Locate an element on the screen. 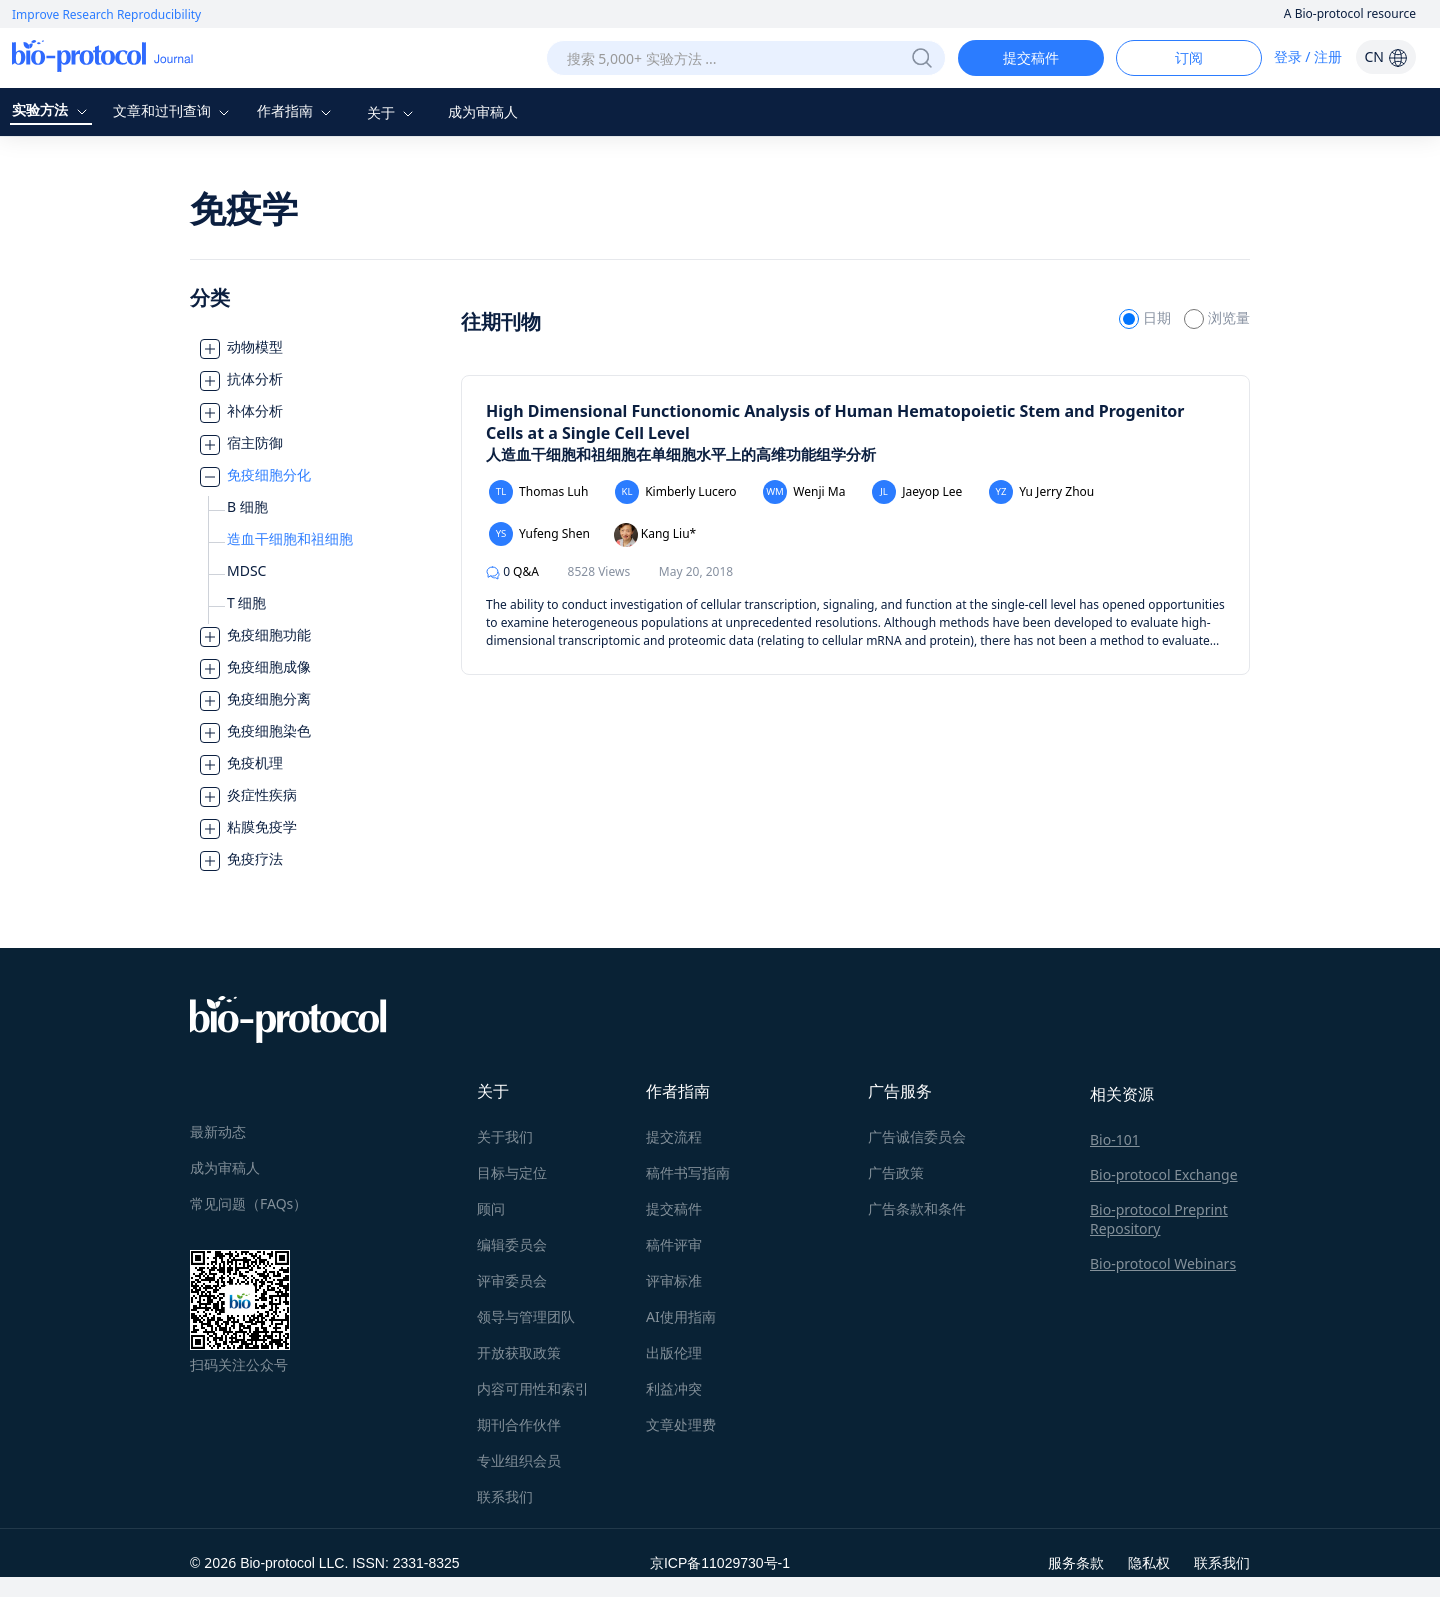  Kang Liu* is located at coordinates (655, 535).